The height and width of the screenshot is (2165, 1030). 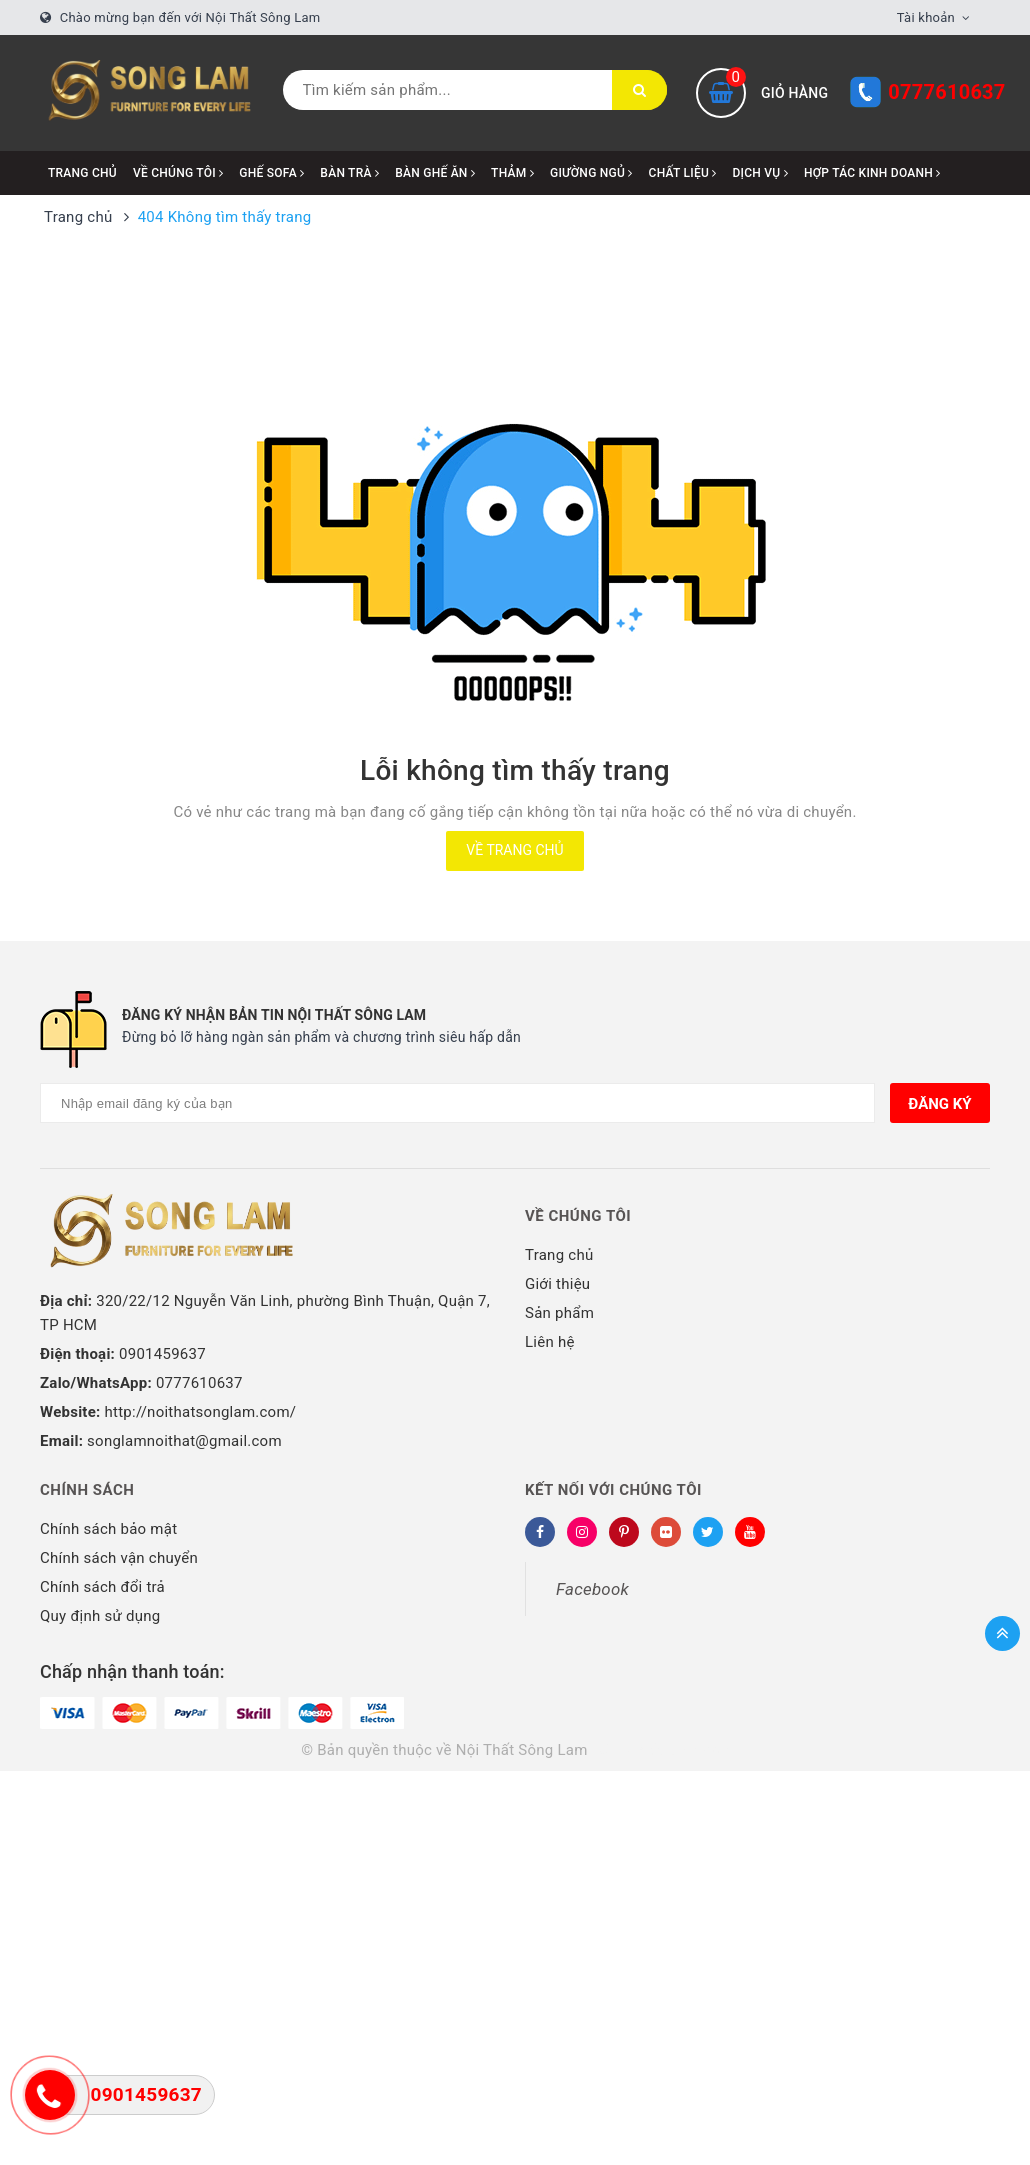 I want to click on CHẤT LIỆU, so click(x=683, y=173).